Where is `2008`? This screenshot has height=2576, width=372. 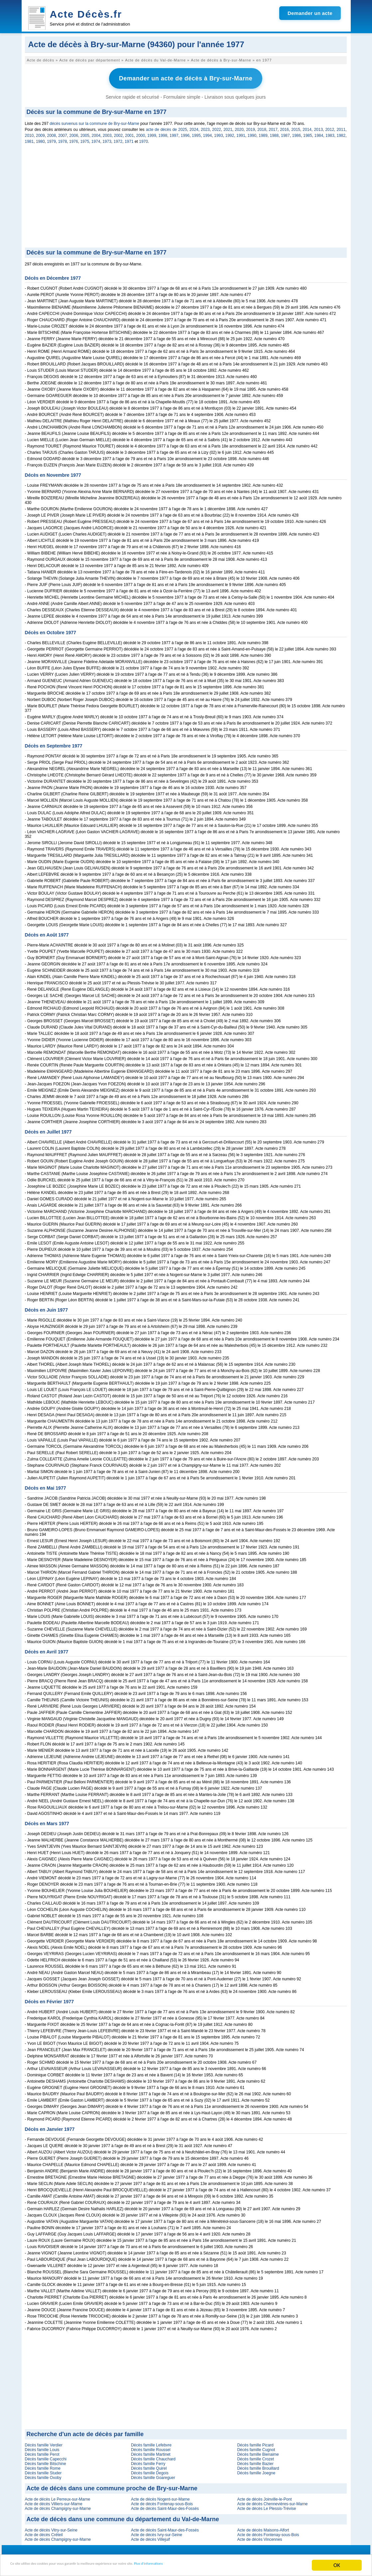
2008 is located at coordinates (51, 133).